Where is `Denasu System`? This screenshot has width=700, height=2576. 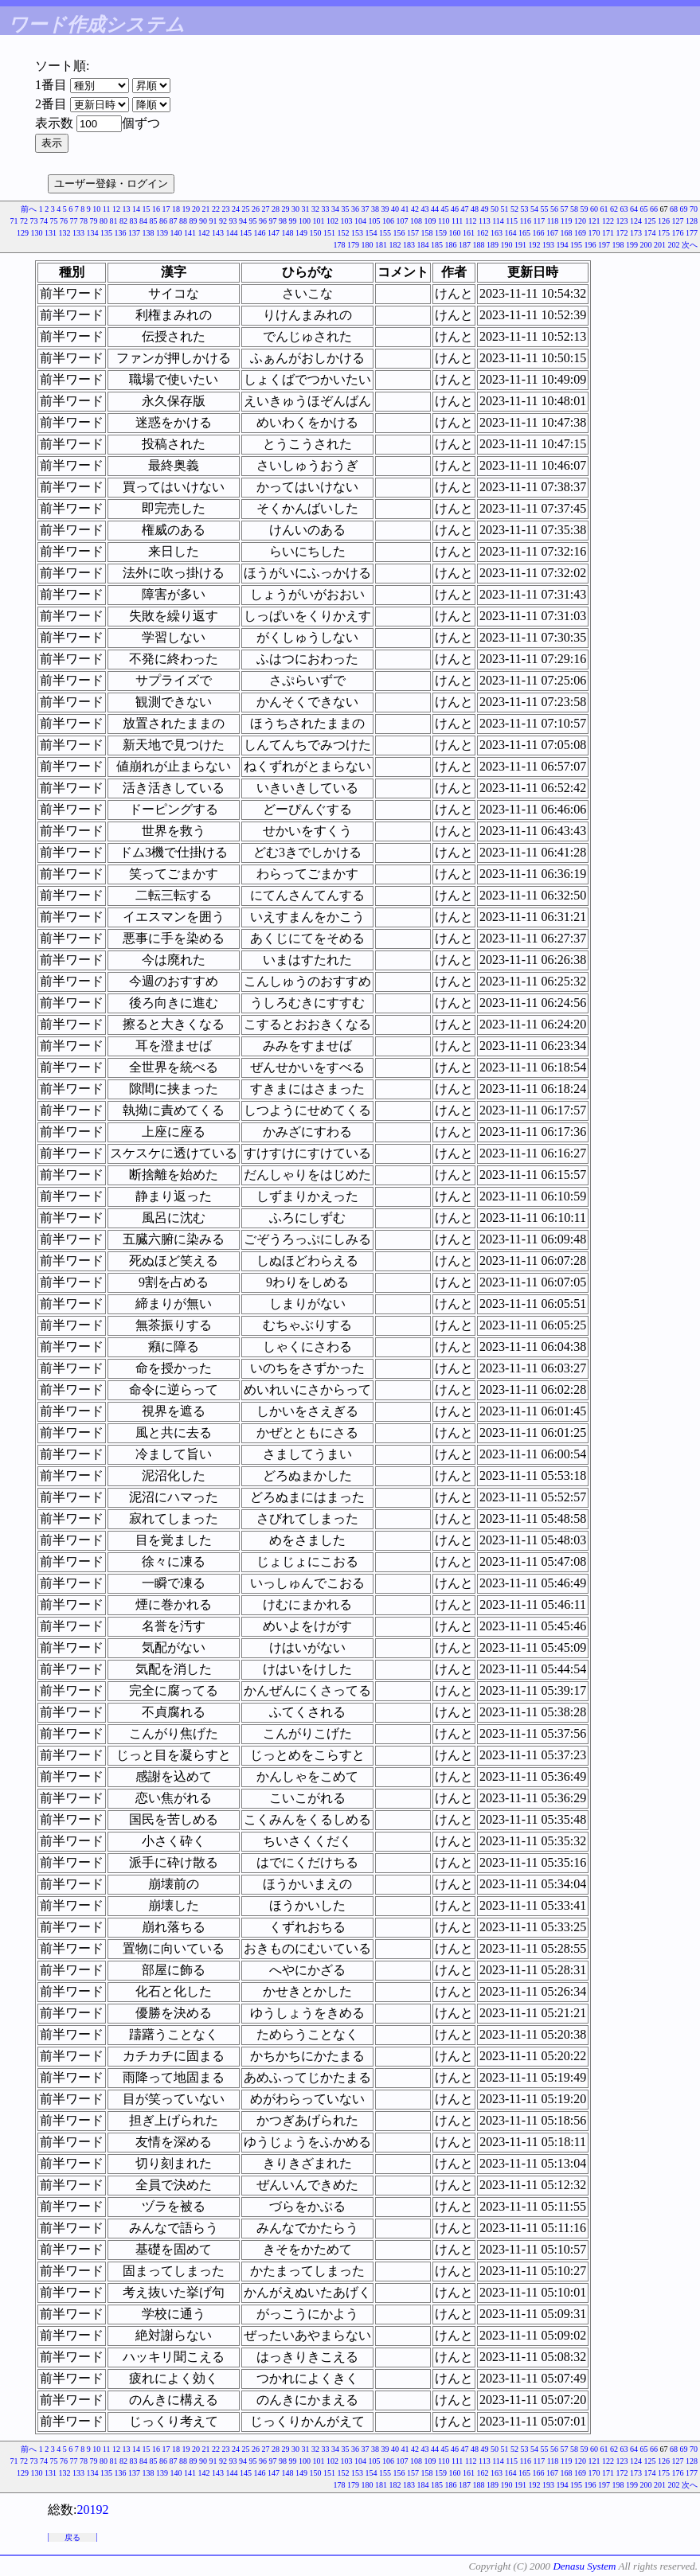 Denasu System is located at coordinates (584, 2566).